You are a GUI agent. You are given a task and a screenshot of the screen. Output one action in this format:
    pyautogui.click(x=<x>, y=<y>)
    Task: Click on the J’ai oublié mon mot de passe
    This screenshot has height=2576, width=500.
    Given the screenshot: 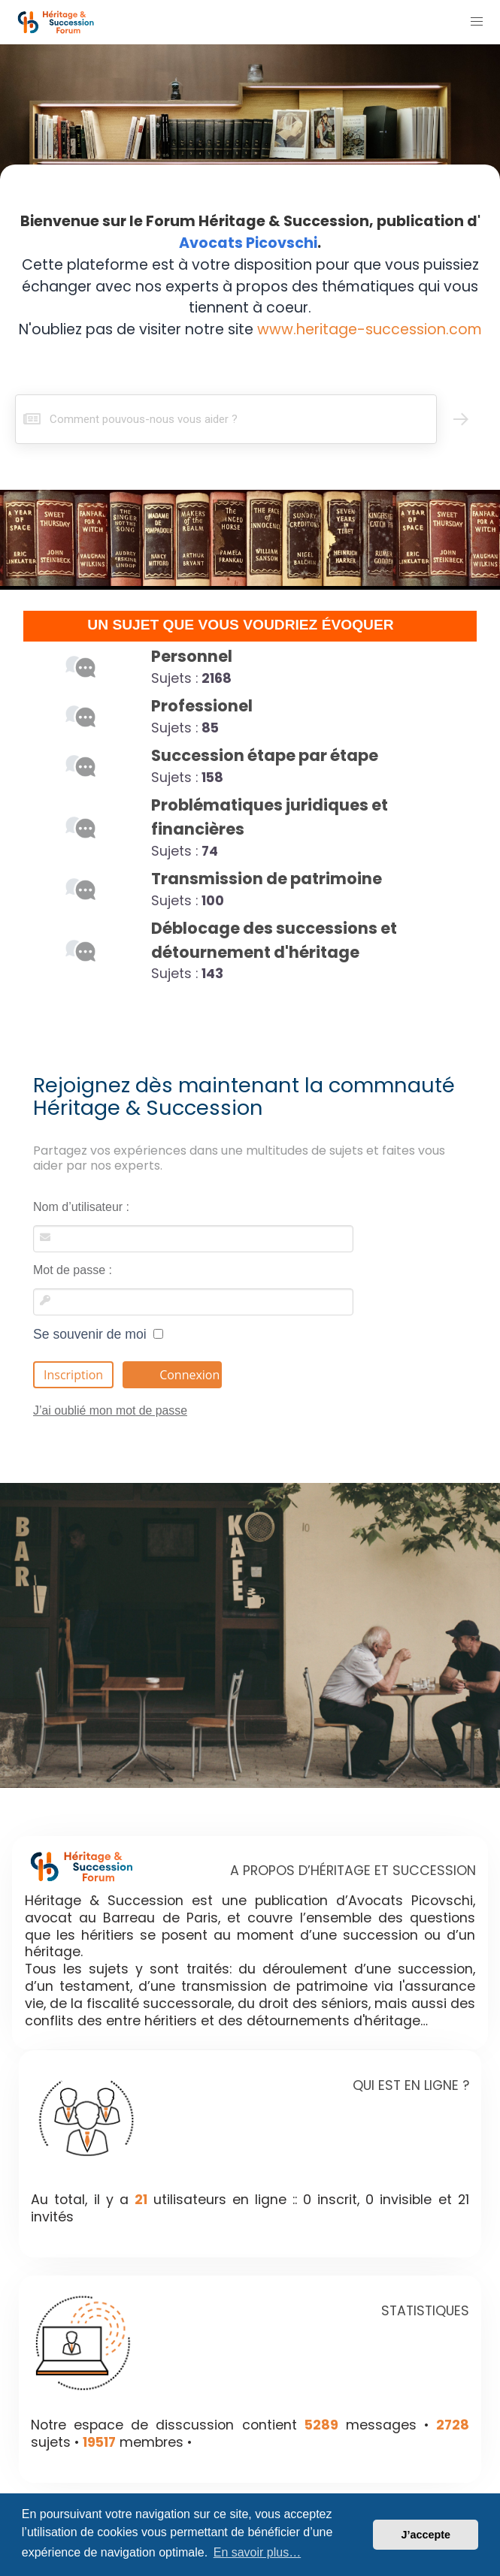 What is the action you would take?
    pyautogui.click(x=110, y=1410)
    